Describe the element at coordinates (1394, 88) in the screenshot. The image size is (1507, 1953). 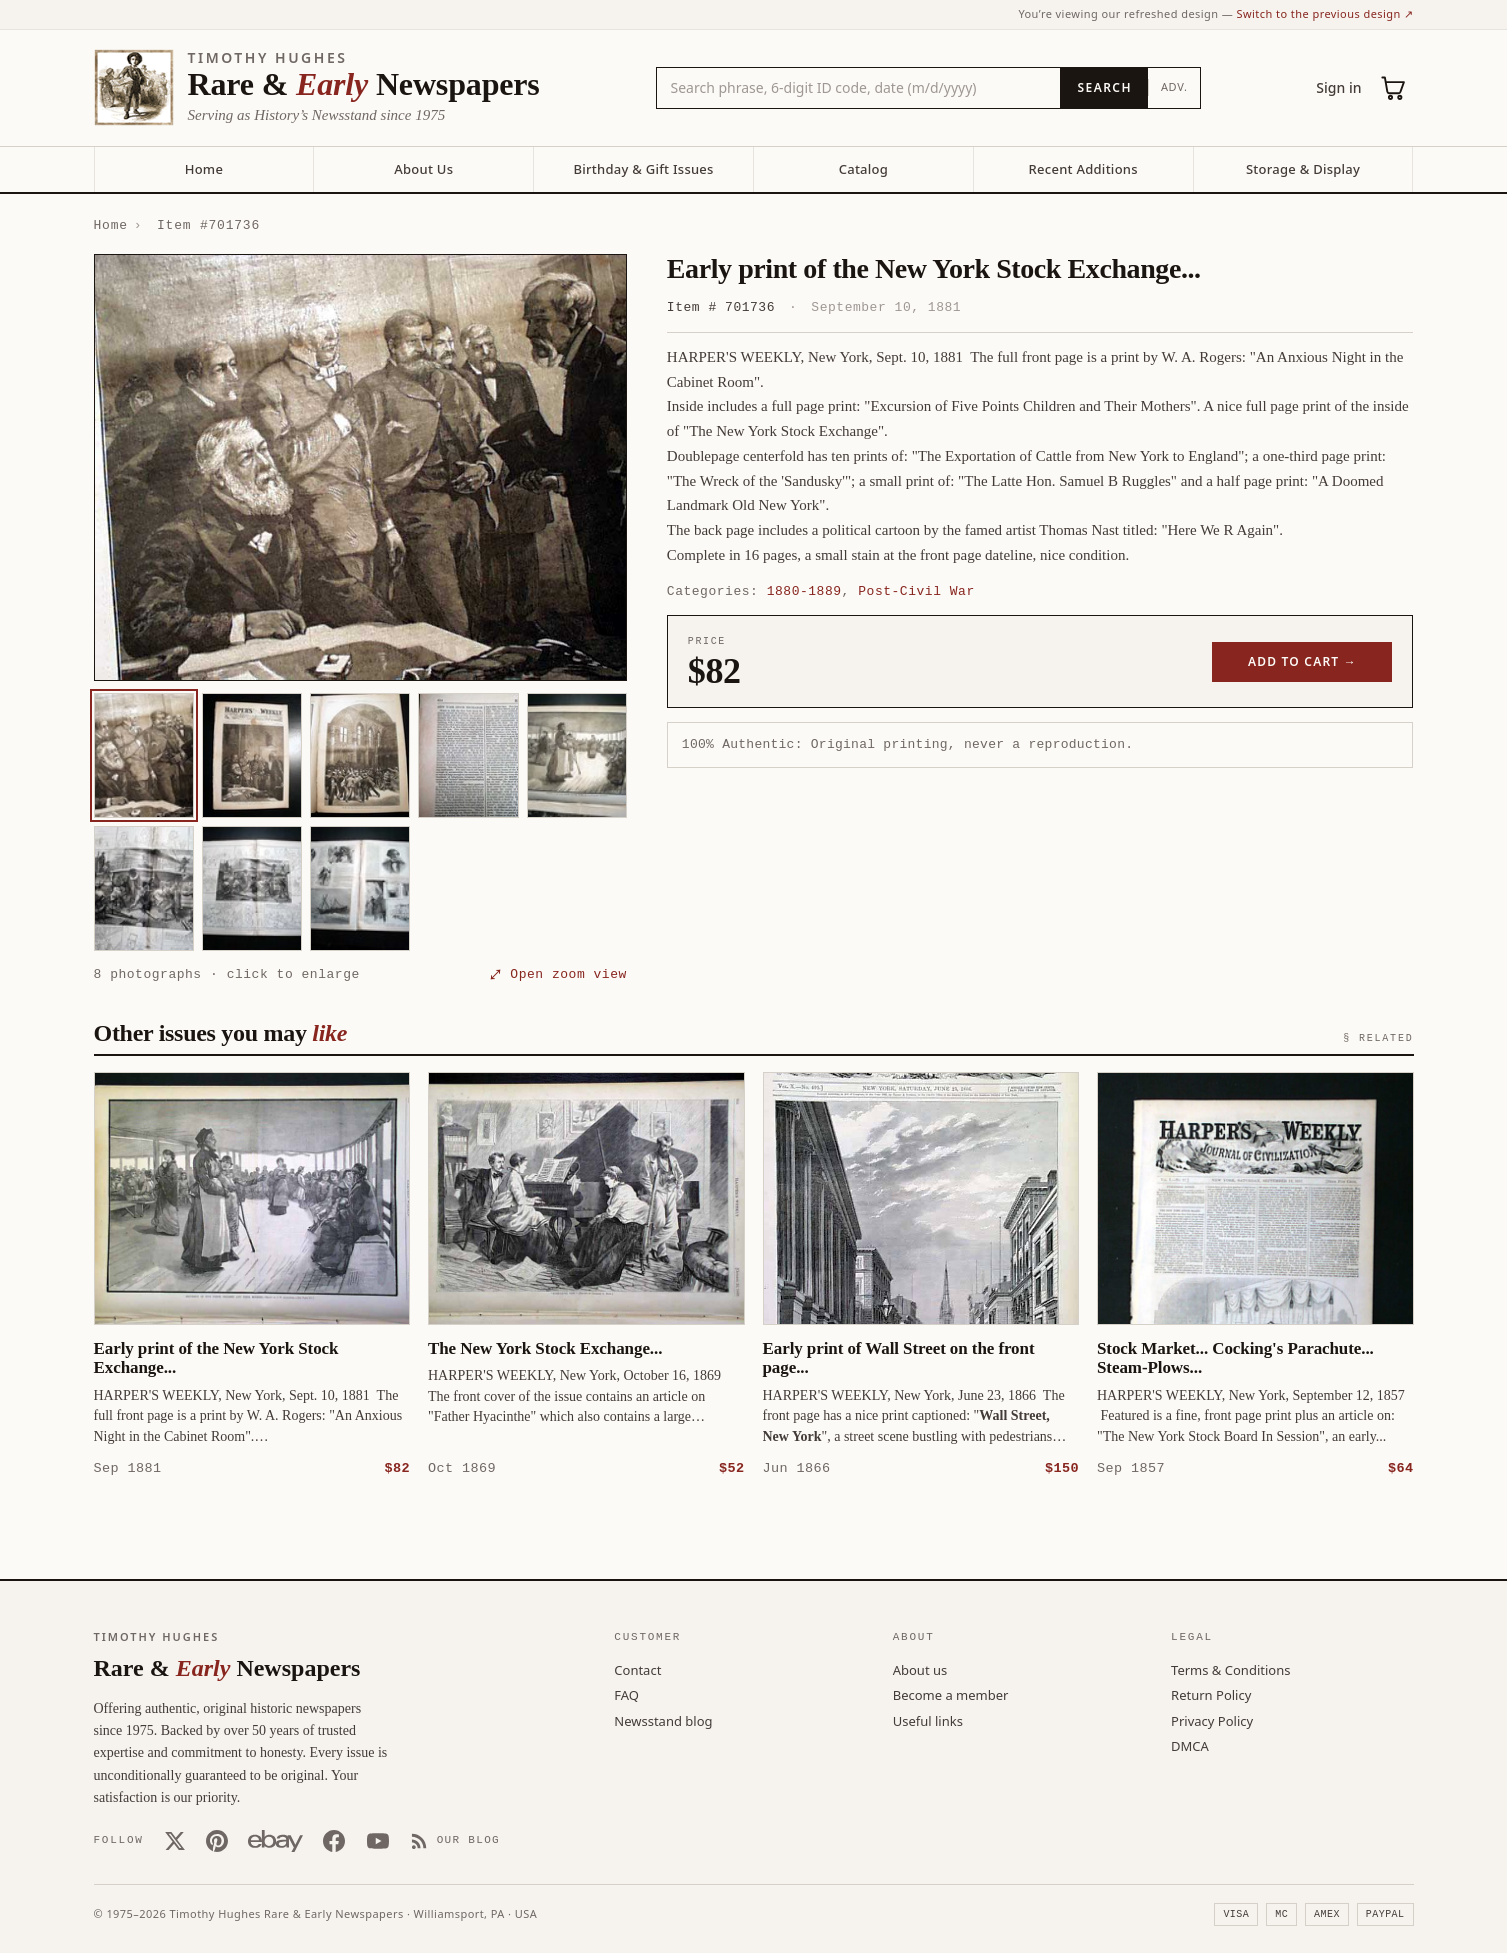
I see `[Cart (0)]` at that location.